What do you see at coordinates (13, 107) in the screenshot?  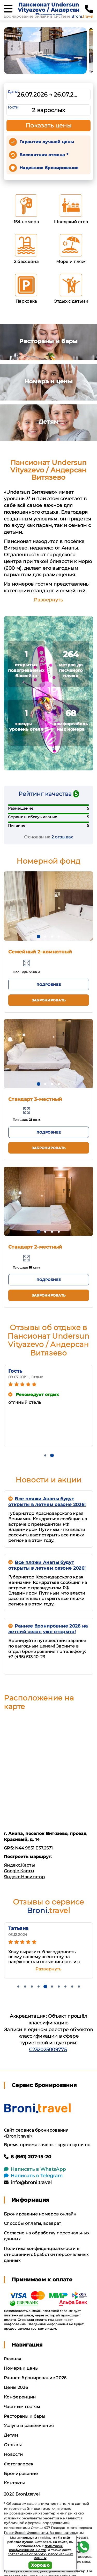 I see `Гости` at bounding box center [13, 107].